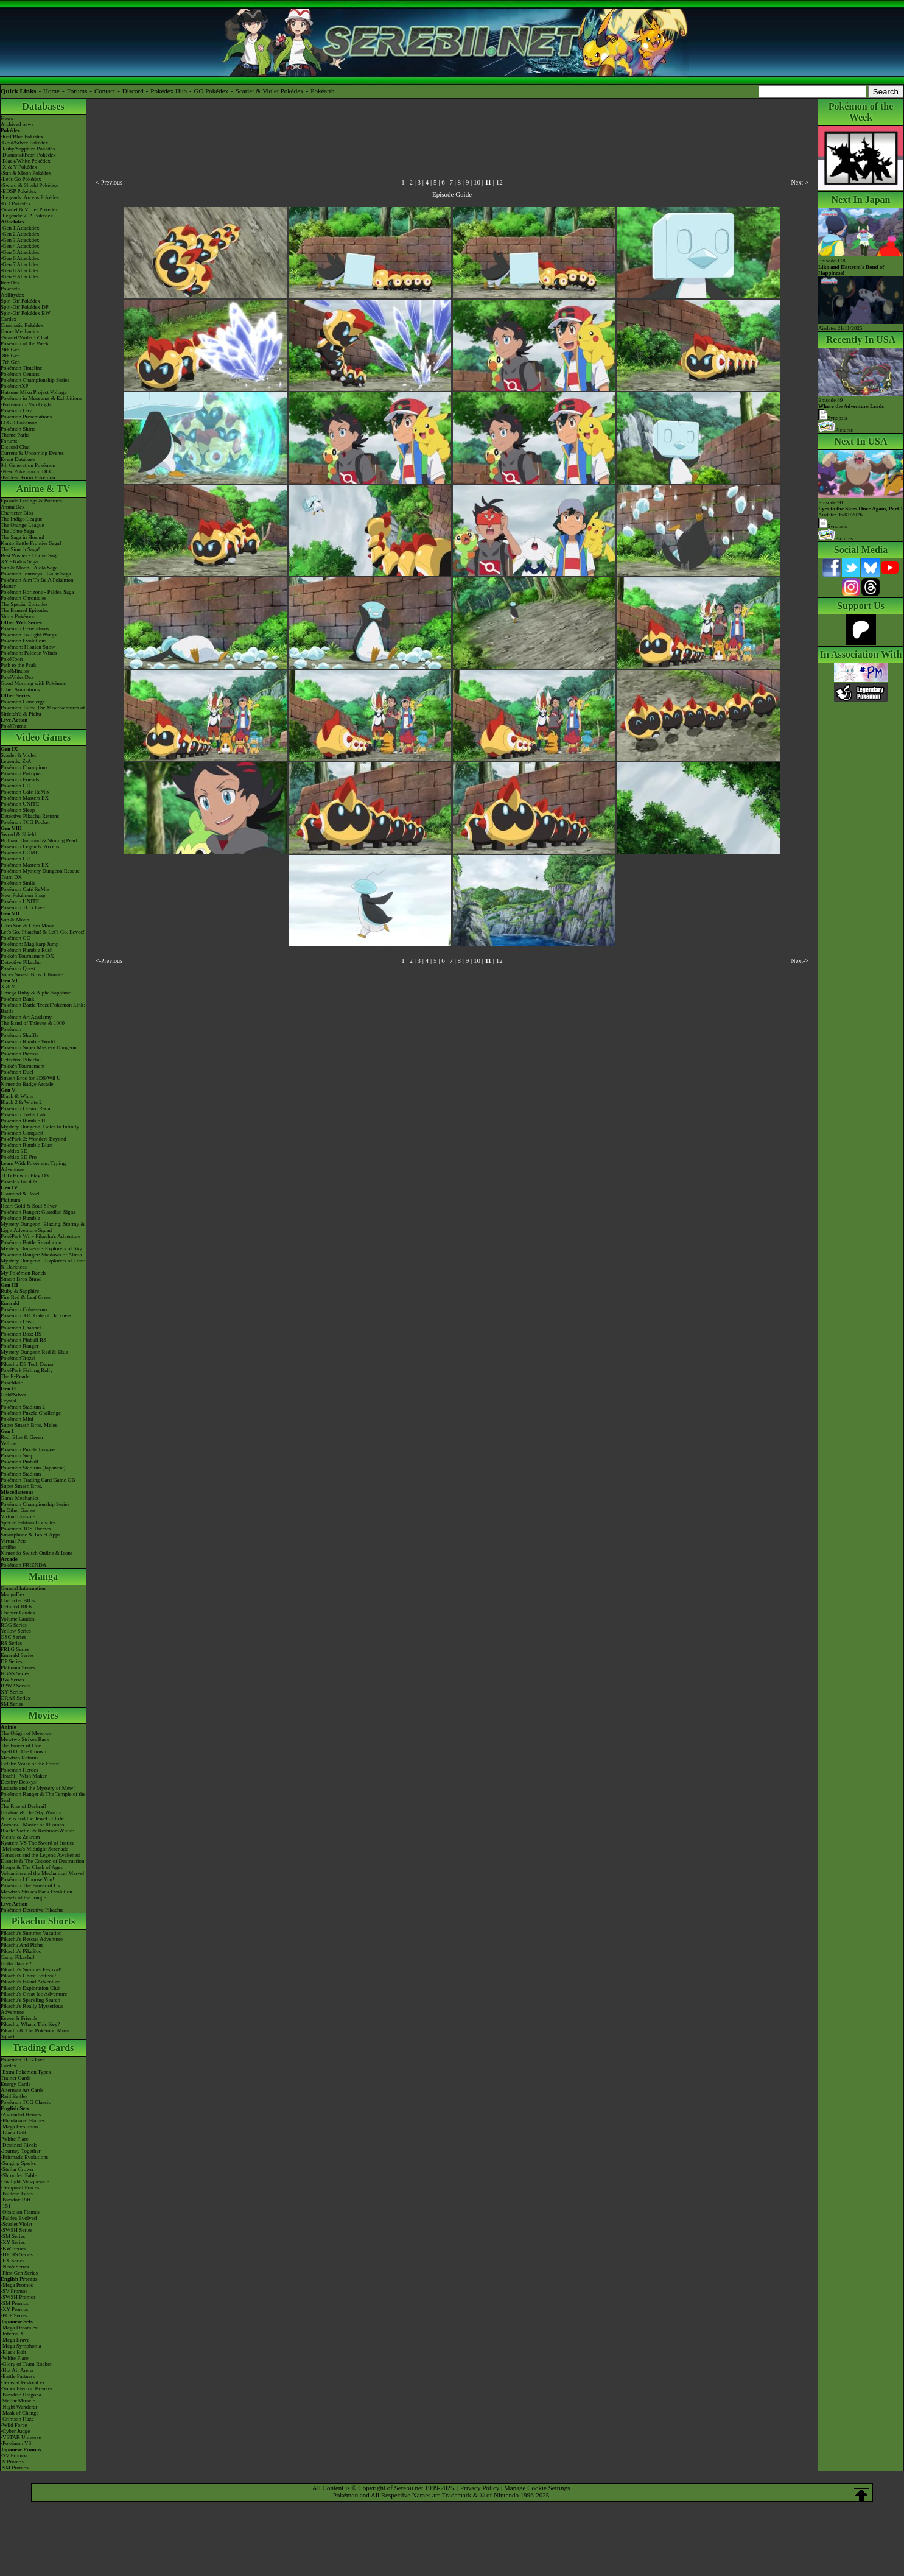  Describe the element at coordinates (27, 1364) in the screenshot. I see `Pikachu DS Tech Demo` at that location.